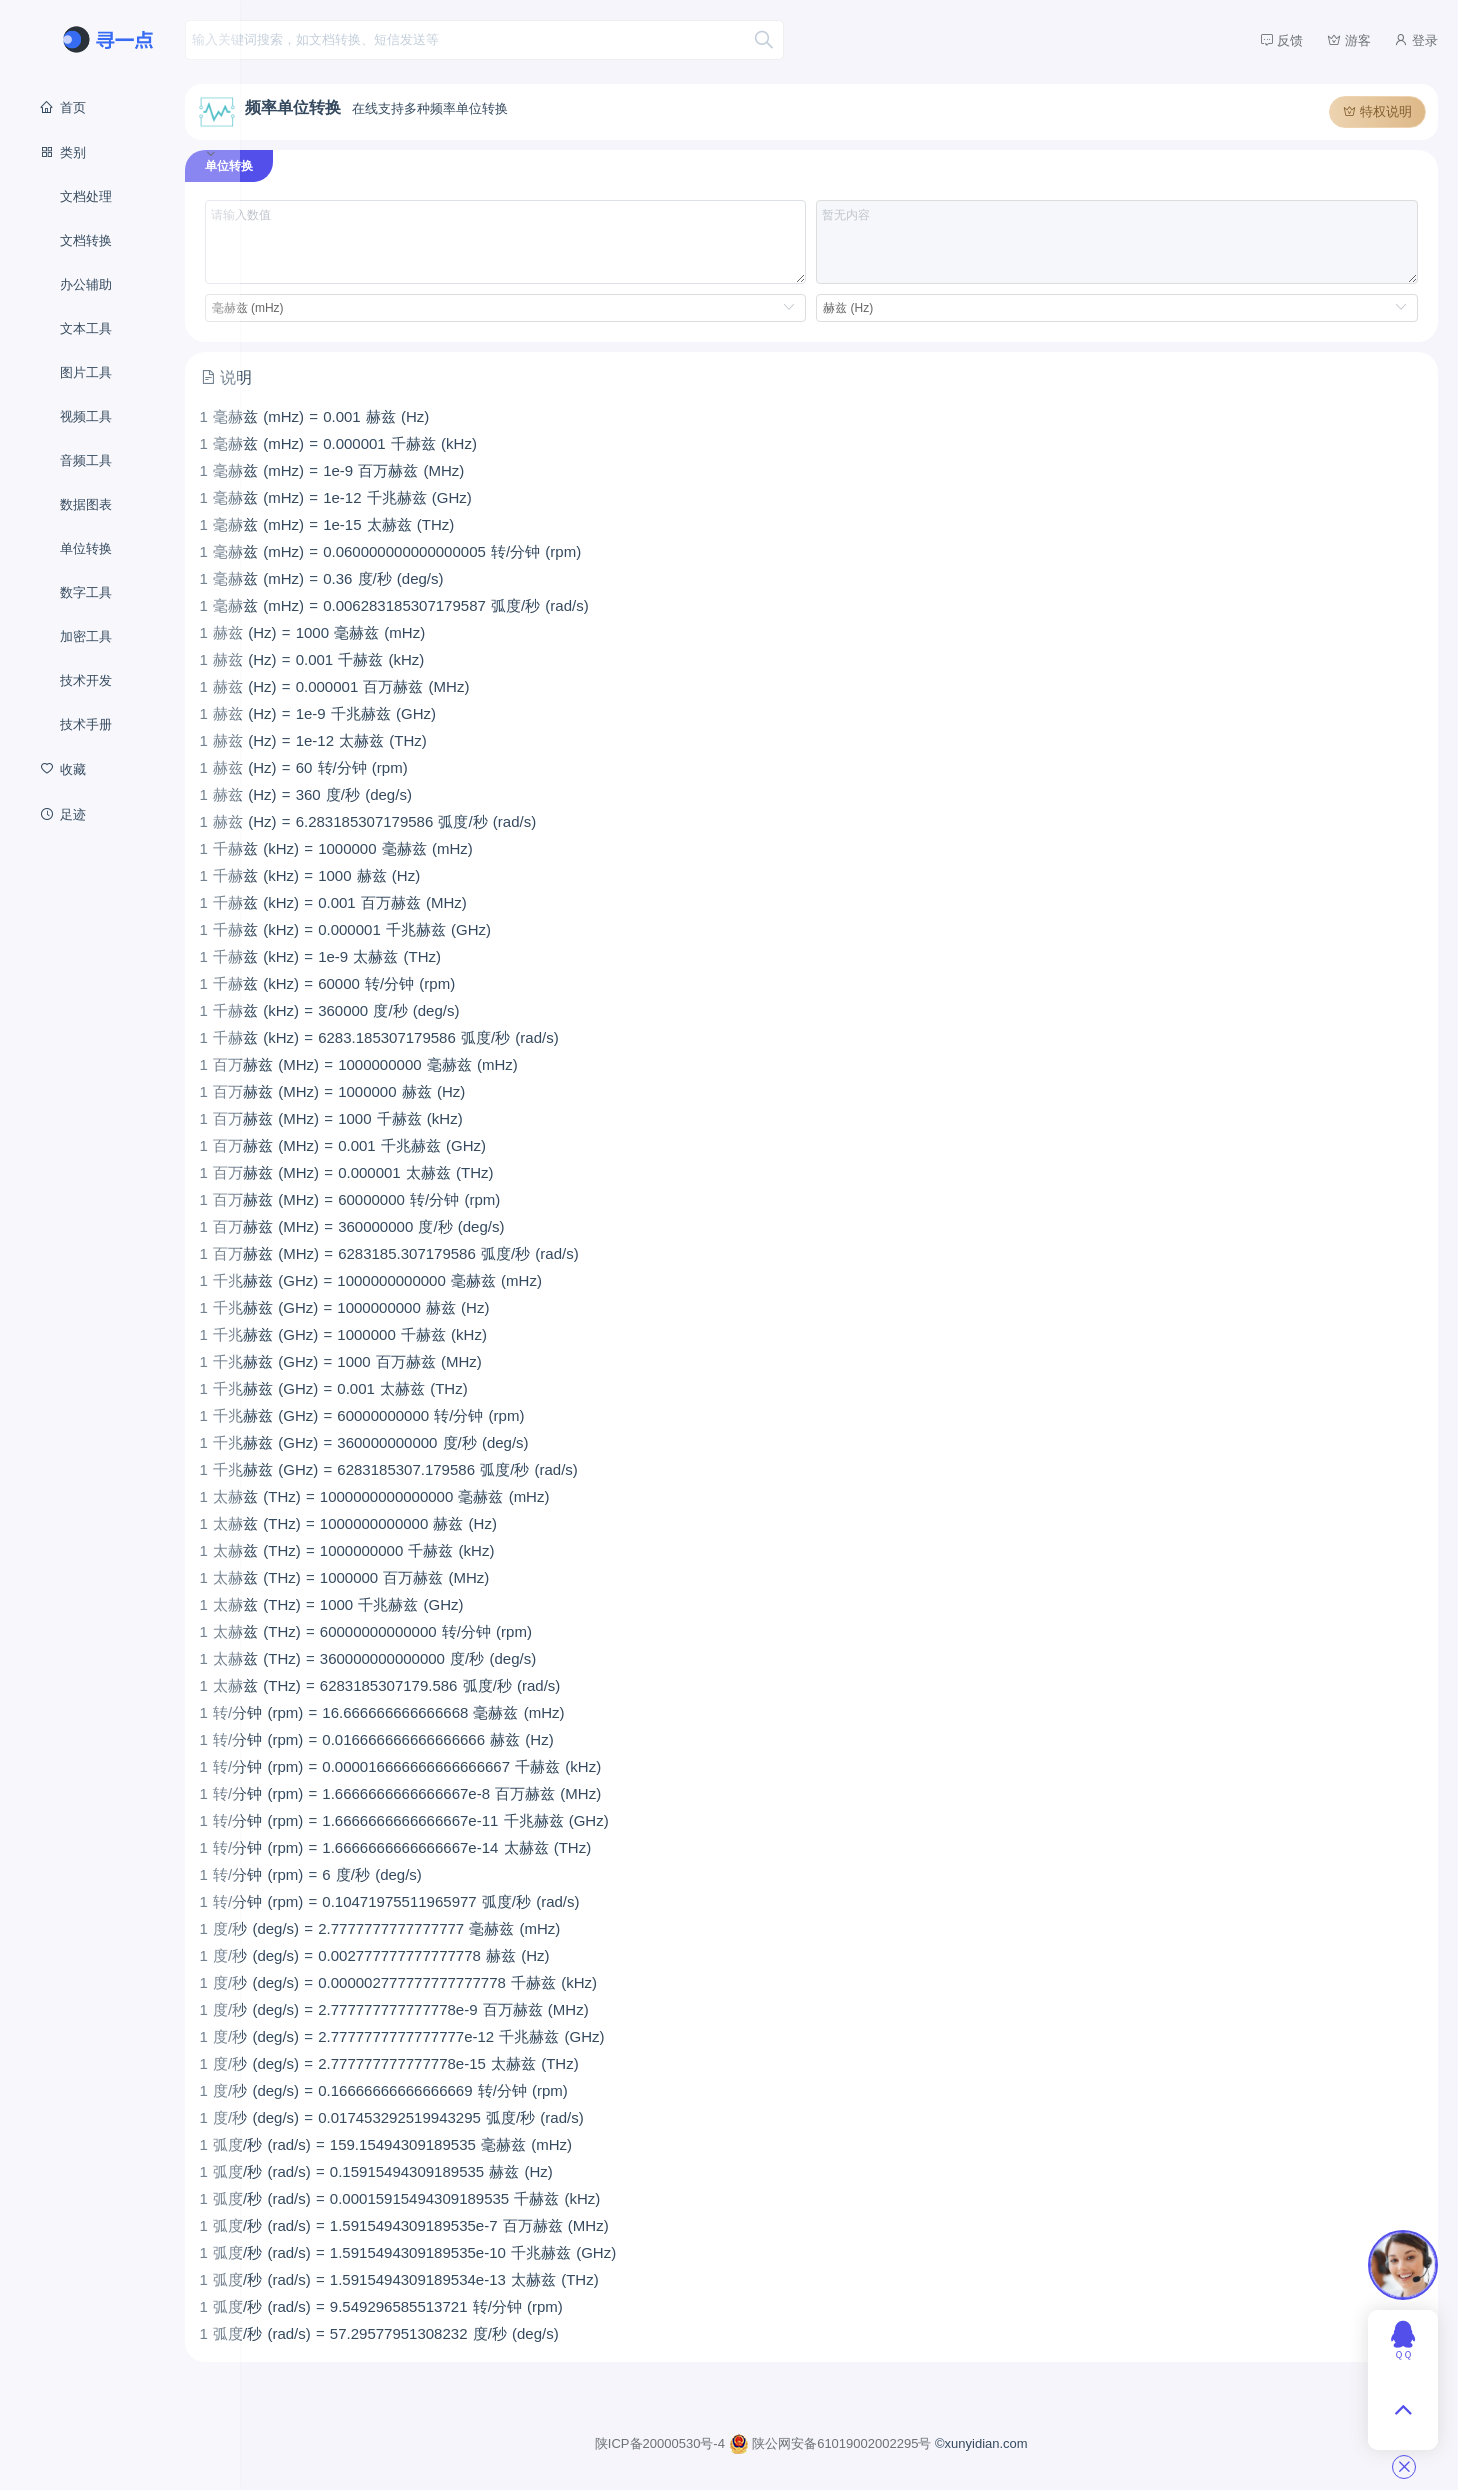 This screenshot has width=1458, height=2490. Describe the element at coordinates (1282, 40) in the screenshot. I see `反馈` at that location.